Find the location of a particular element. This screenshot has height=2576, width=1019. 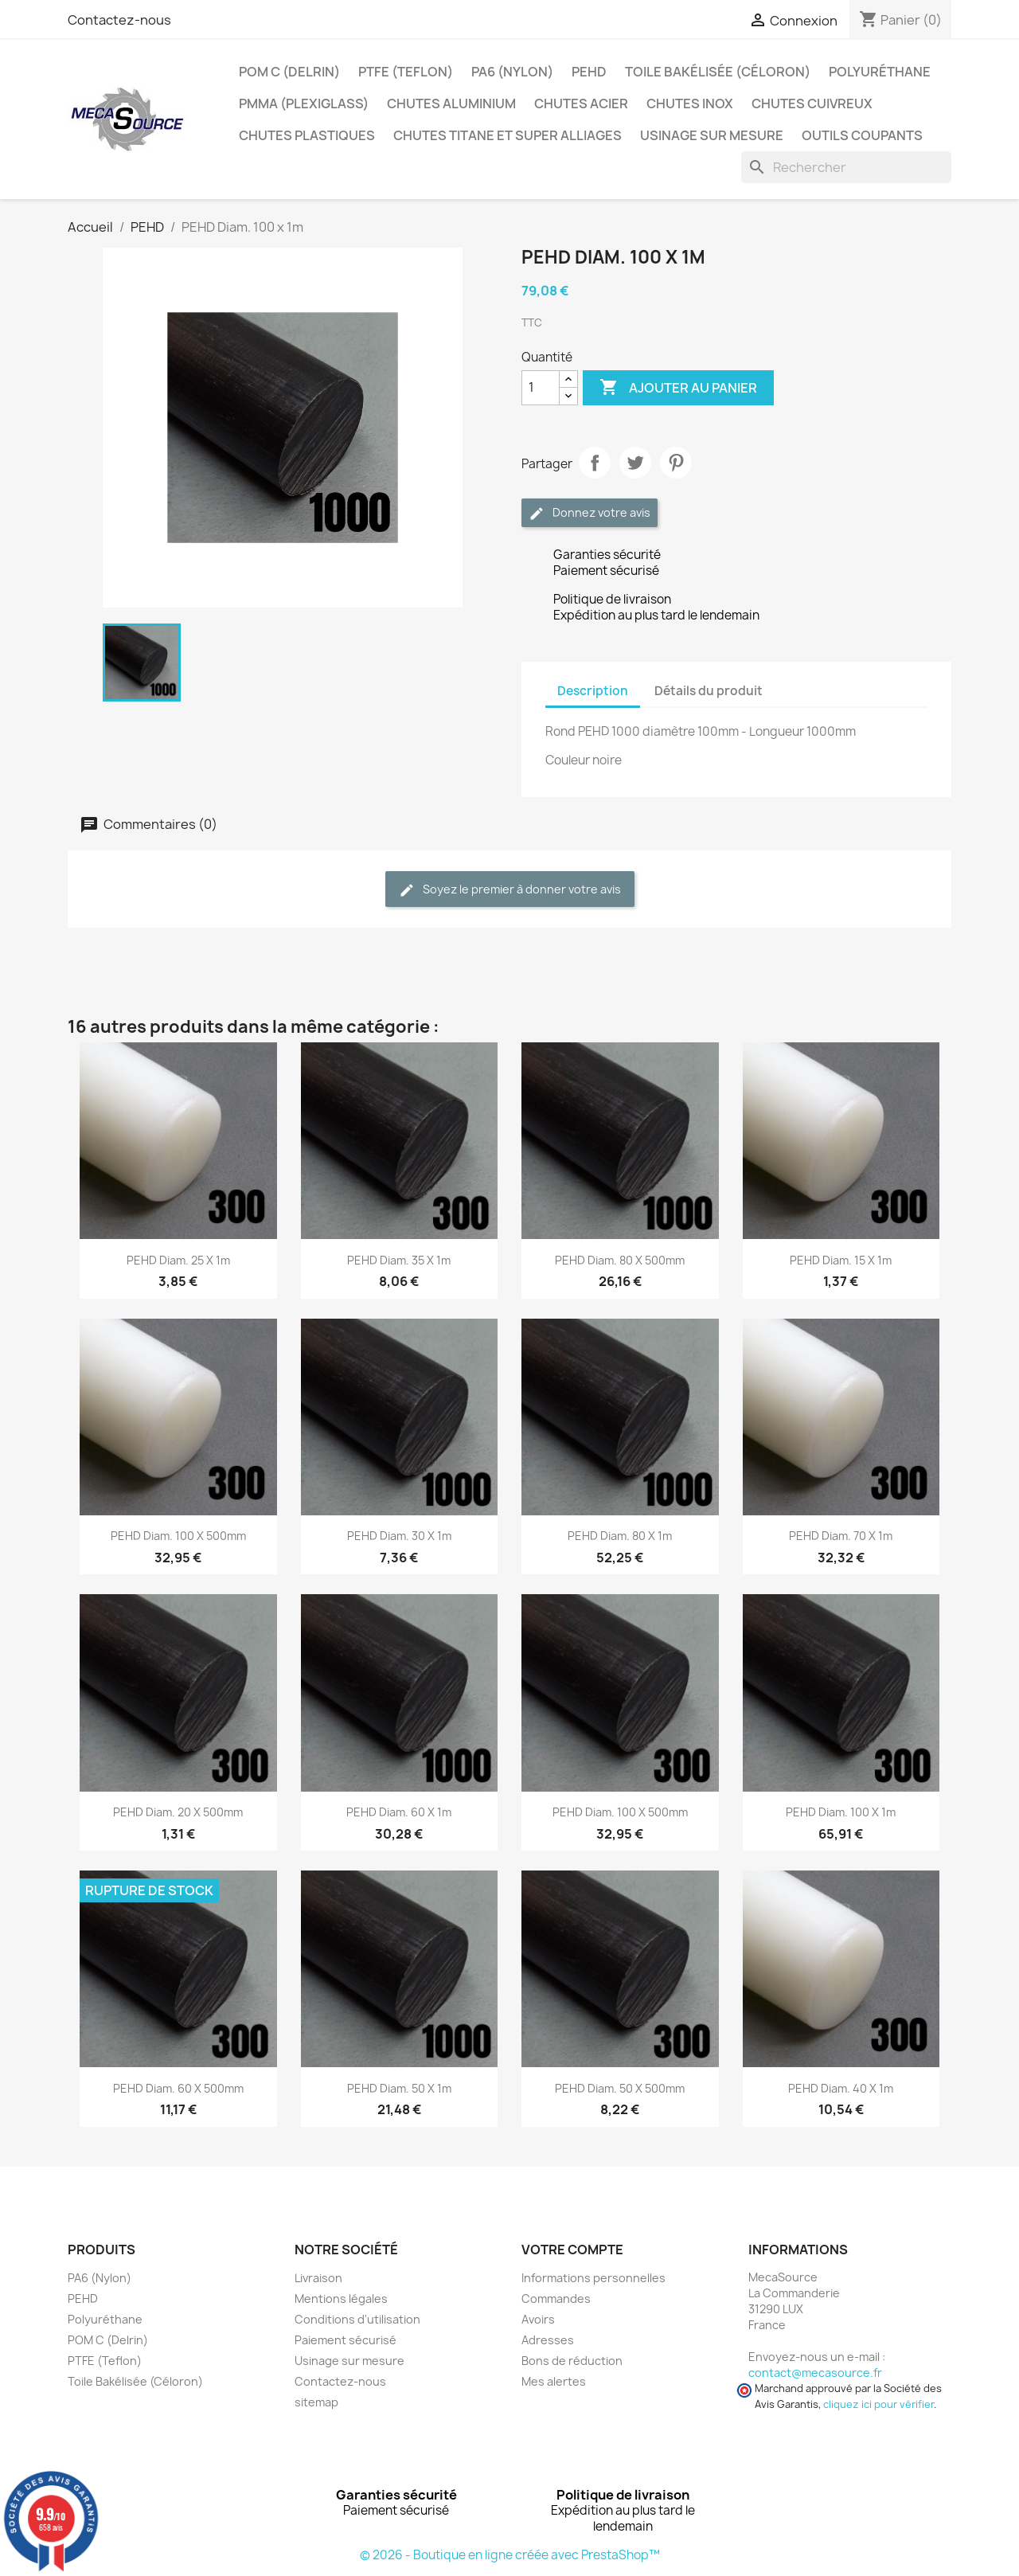

Bons de réduction is located at coordinates (572, 2360).